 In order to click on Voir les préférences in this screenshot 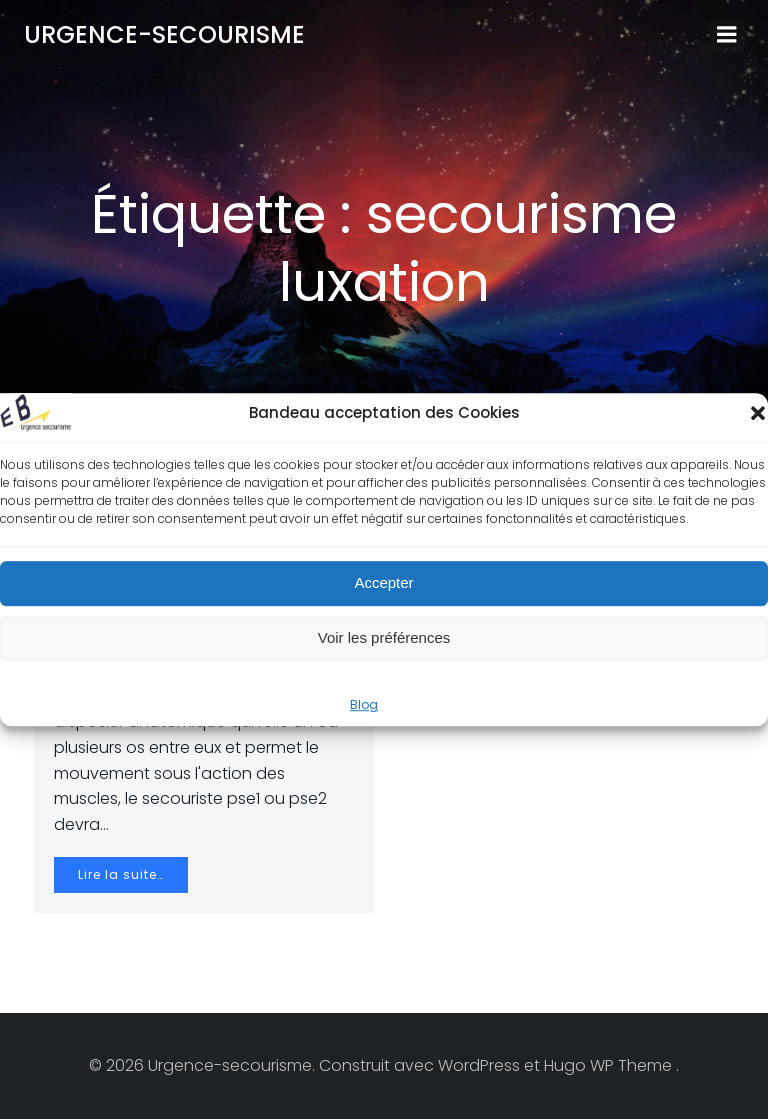, I will do `click(384, 637)`.